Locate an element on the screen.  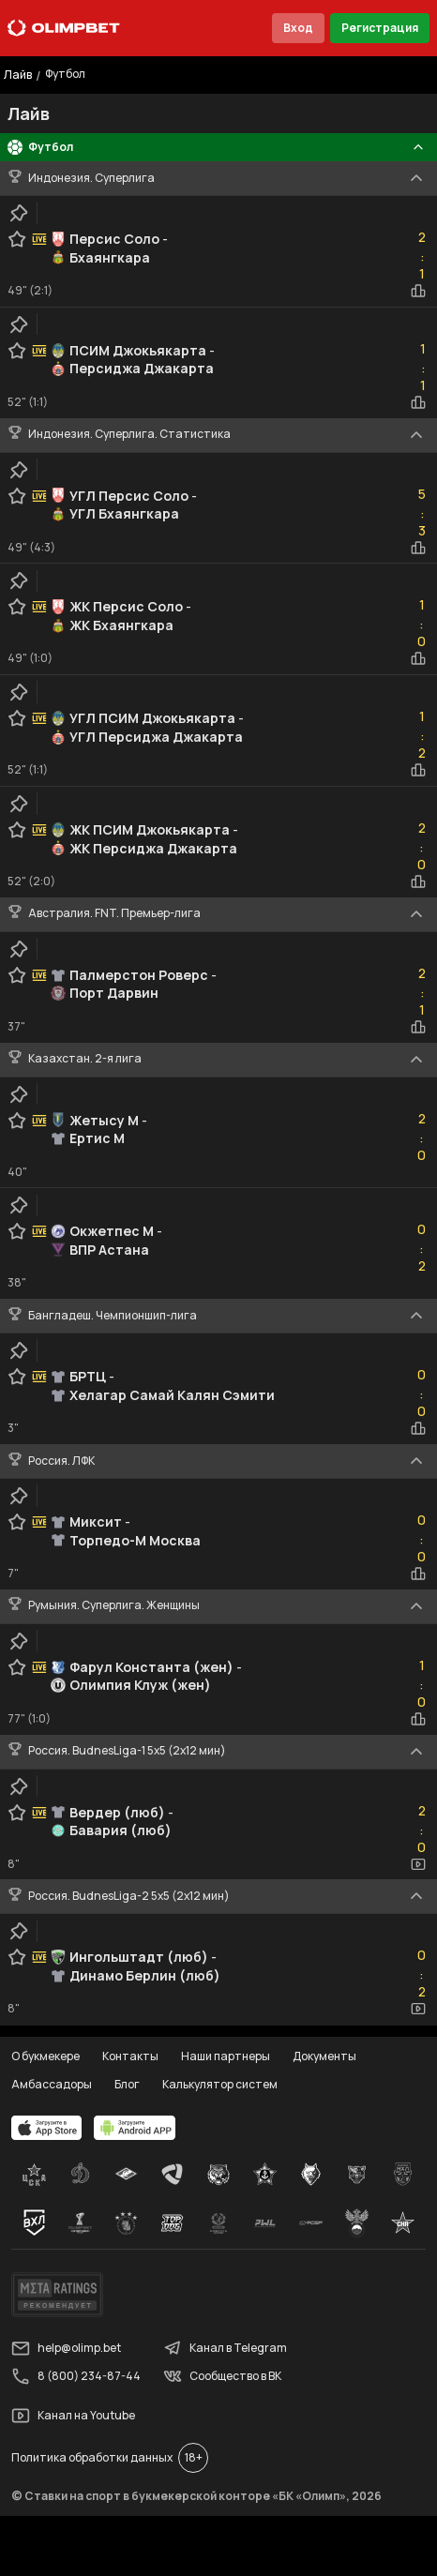
Регистрация is located at coordinates (379, 28).